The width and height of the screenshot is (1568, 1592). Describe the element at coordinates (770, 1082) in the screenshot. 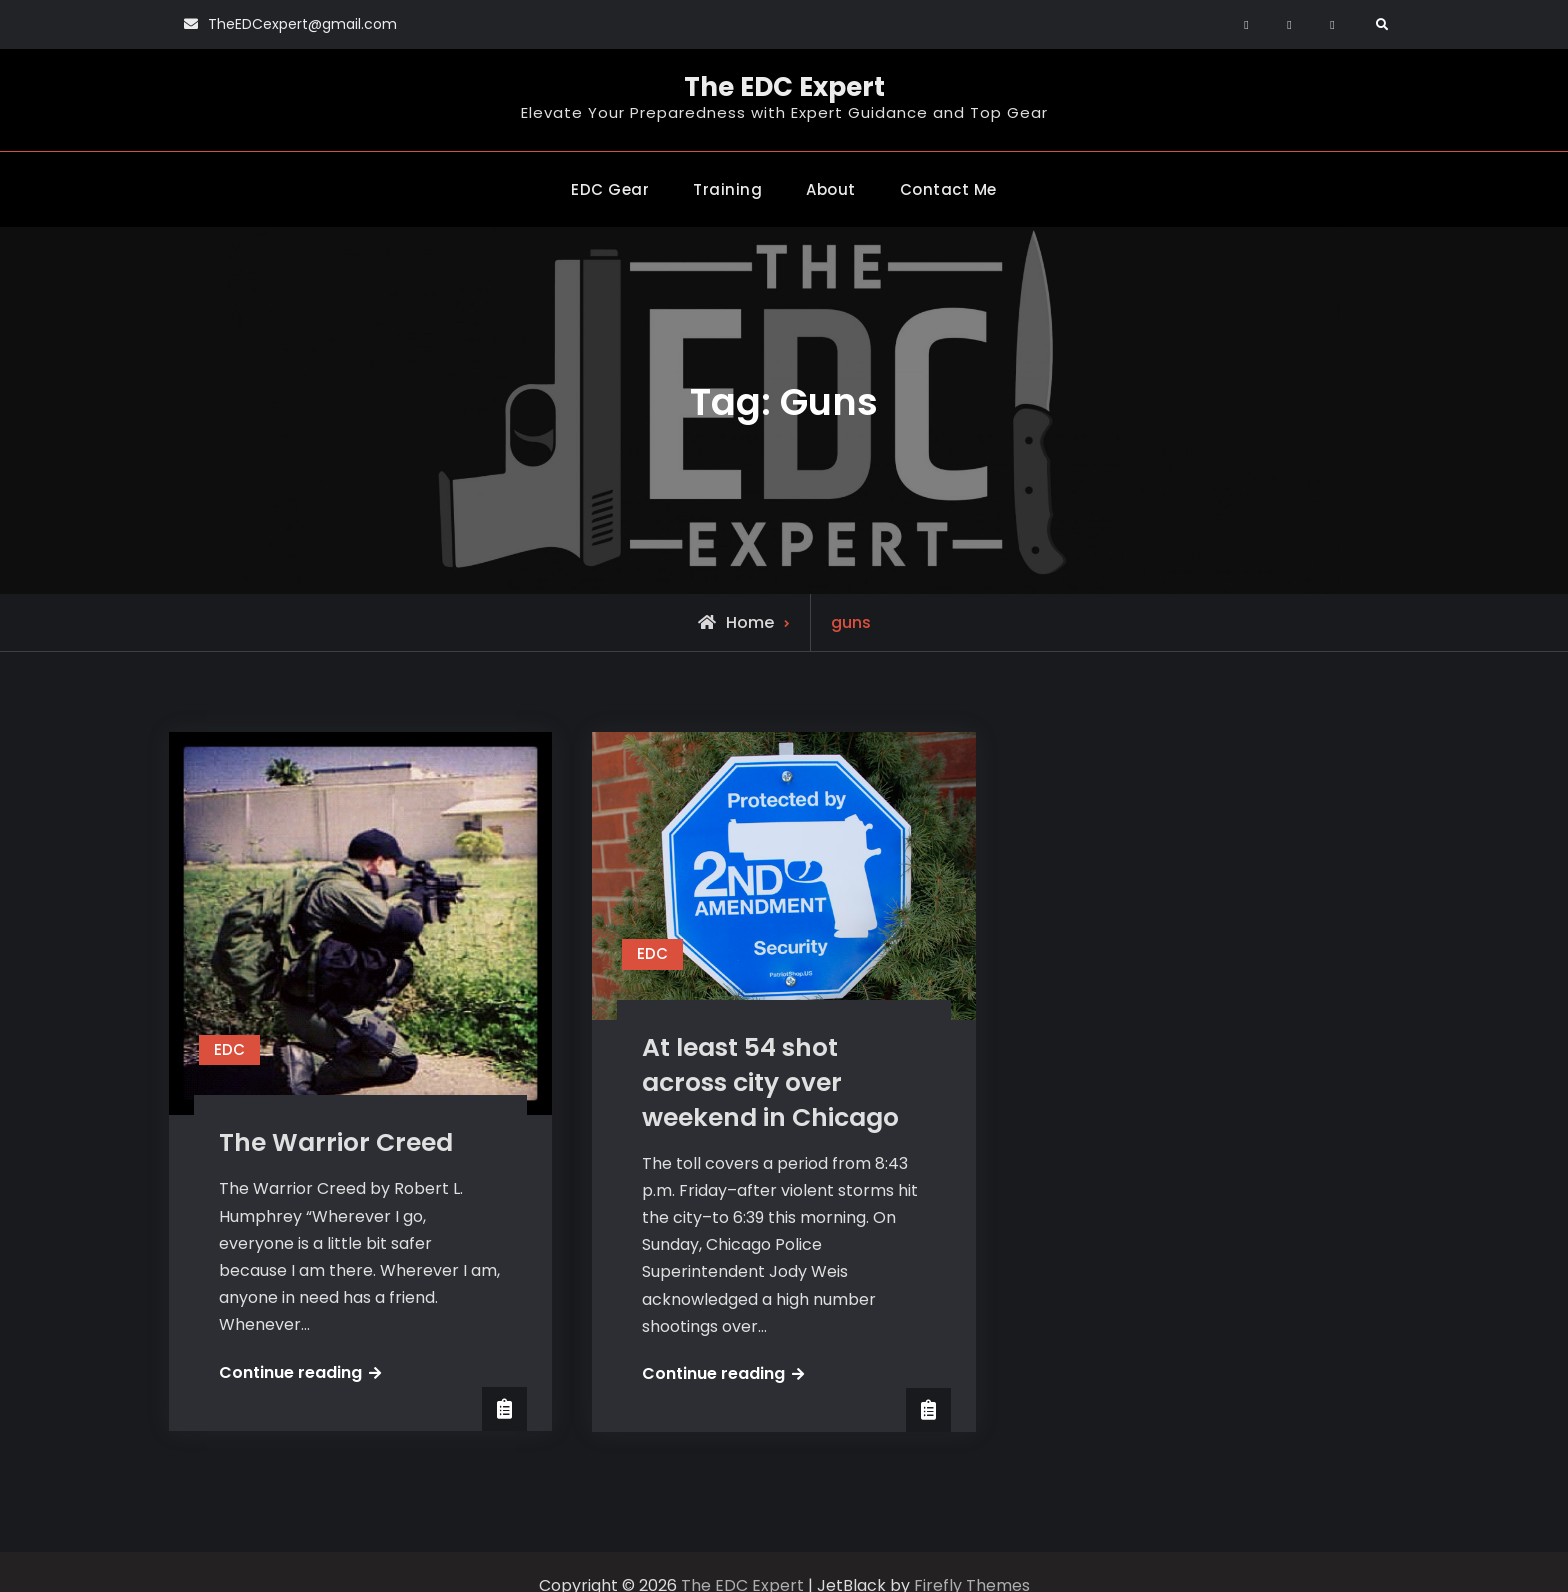

I see `At least 54 shot across city over weekend in Chicago` at that location.